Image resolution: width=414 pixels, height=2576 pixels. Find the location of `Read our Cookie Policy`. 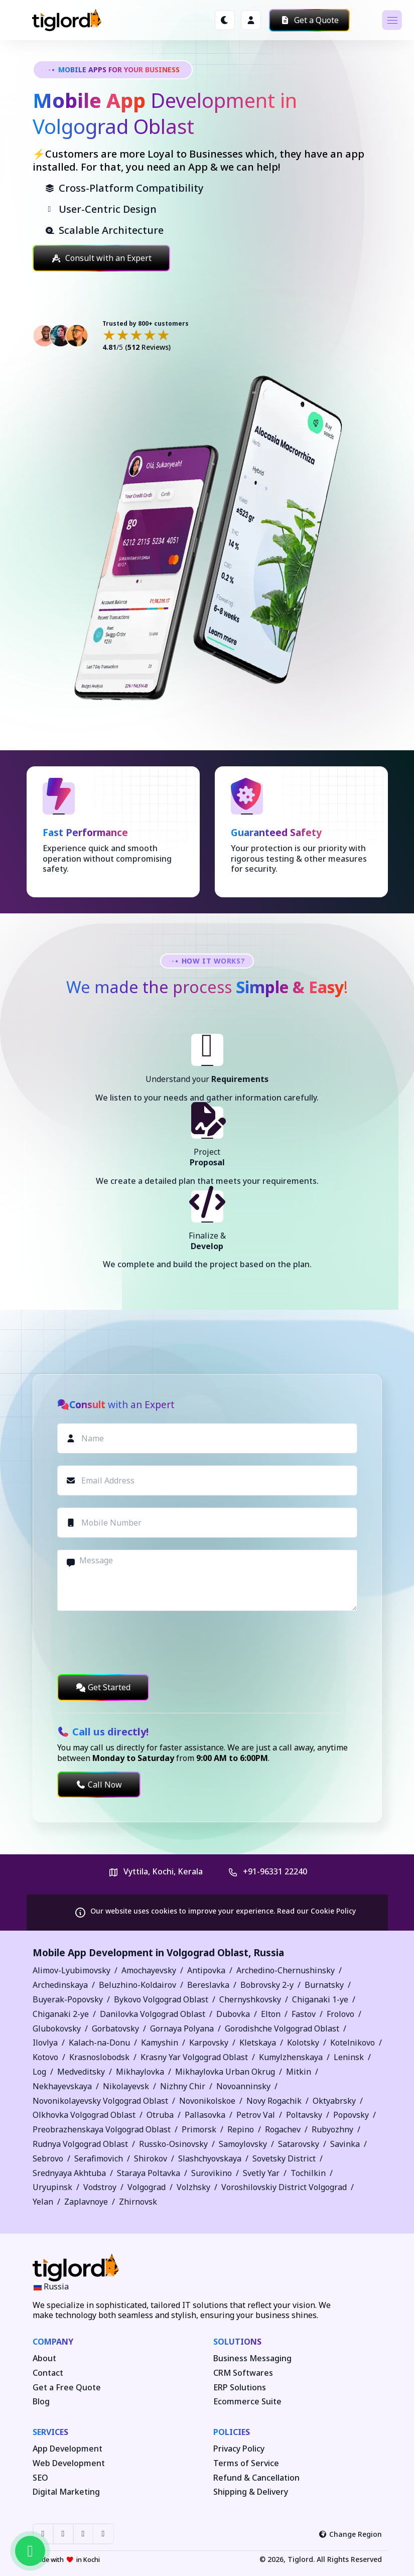

Read our Cookie Policy is located at coordinates (316, 1911).